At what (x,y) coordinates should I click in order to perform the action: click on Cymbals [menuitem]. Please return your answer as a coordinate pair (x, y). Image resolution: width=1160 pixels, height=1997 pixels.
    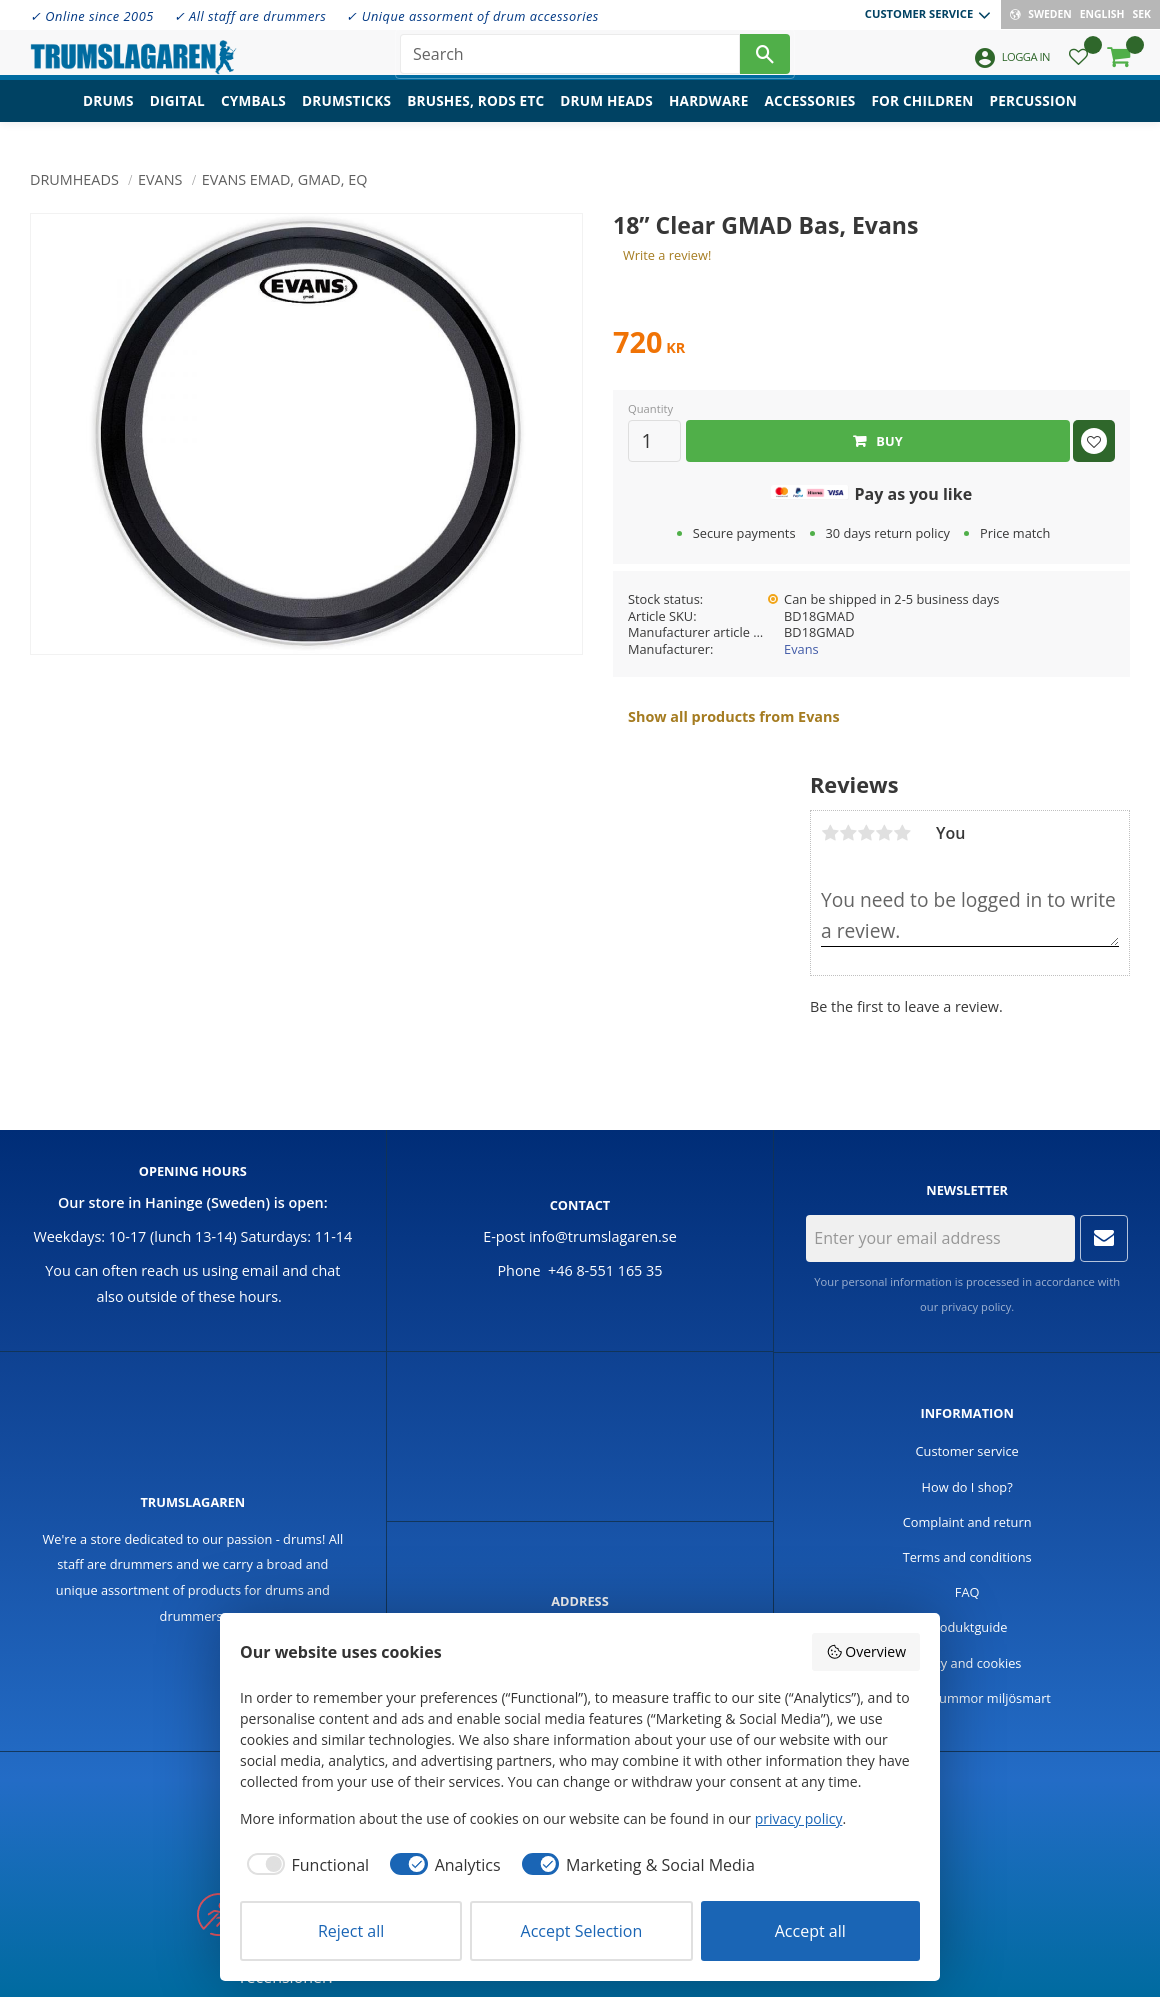
    Looking at the image, I should click on (253, 115).